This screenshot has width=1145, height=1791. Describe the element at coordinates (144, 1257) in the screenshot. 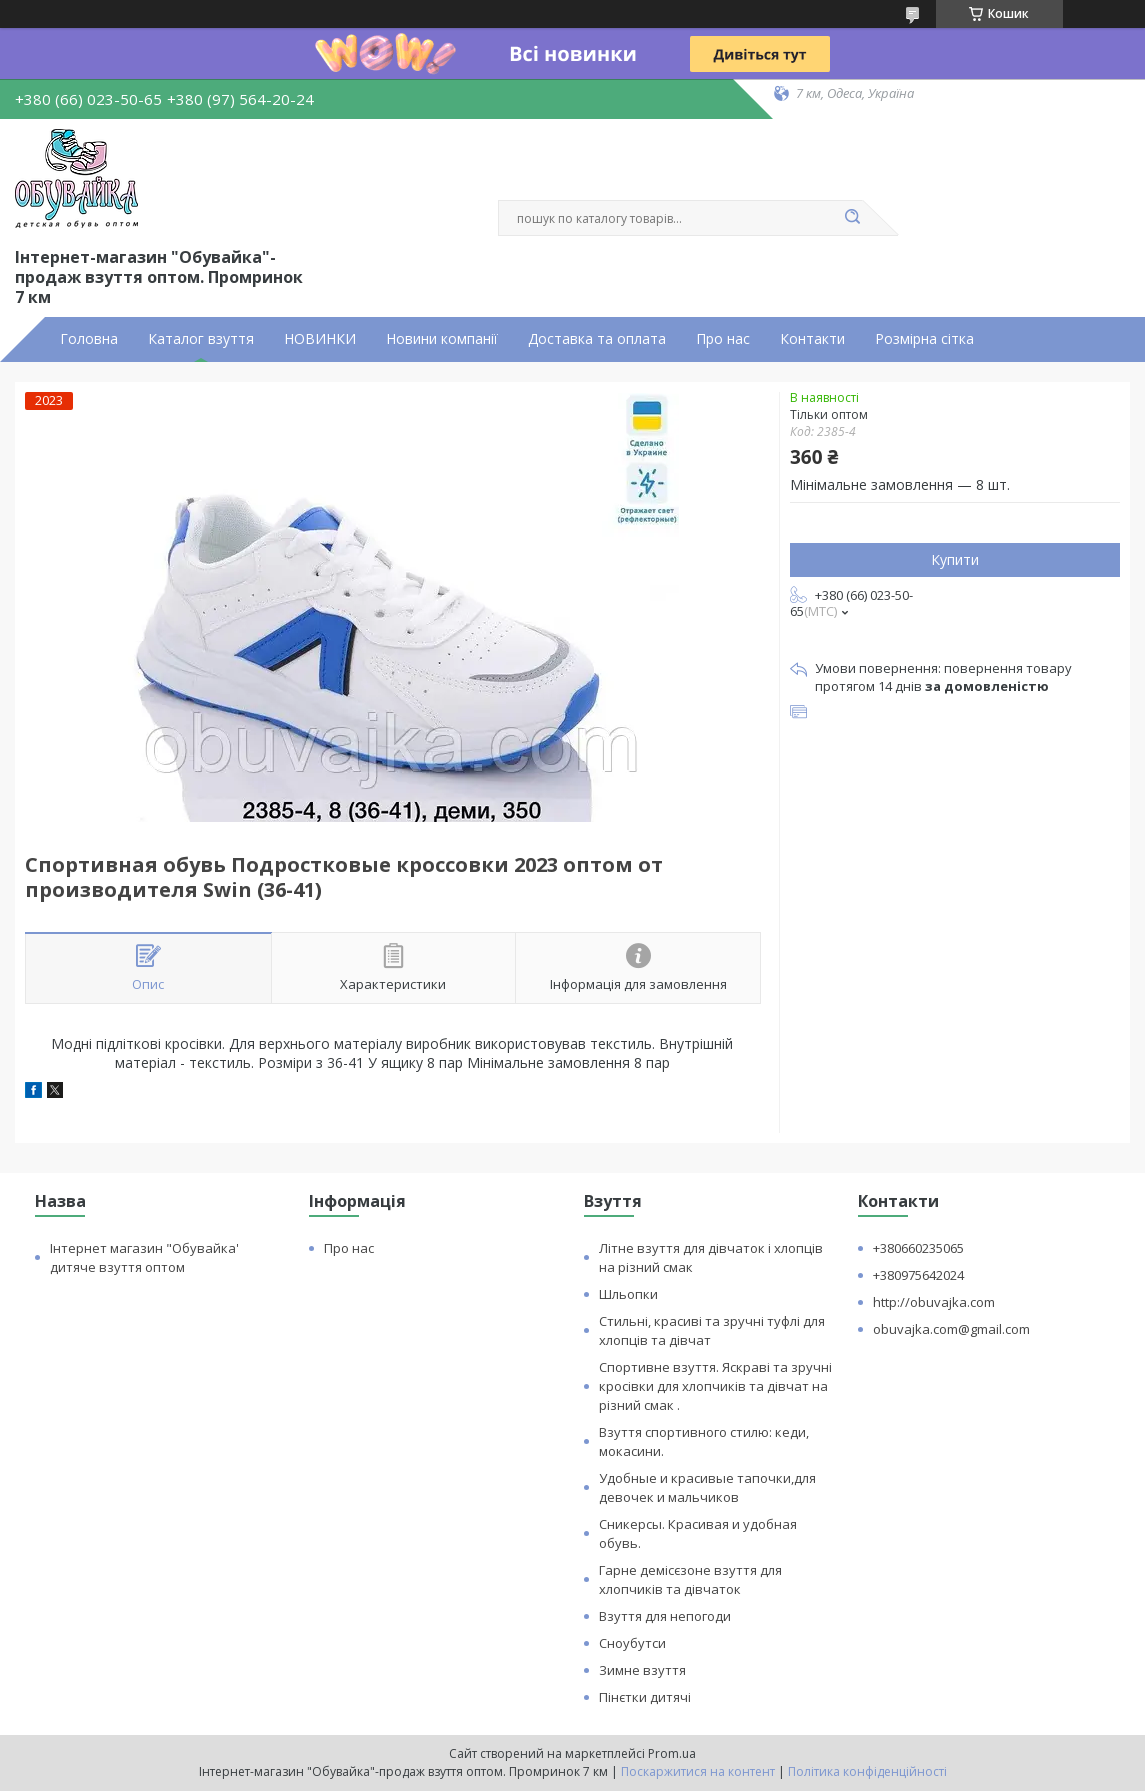

I see `Інтернет магазин "Обувайка' дитяче взуття оптом` at that location.